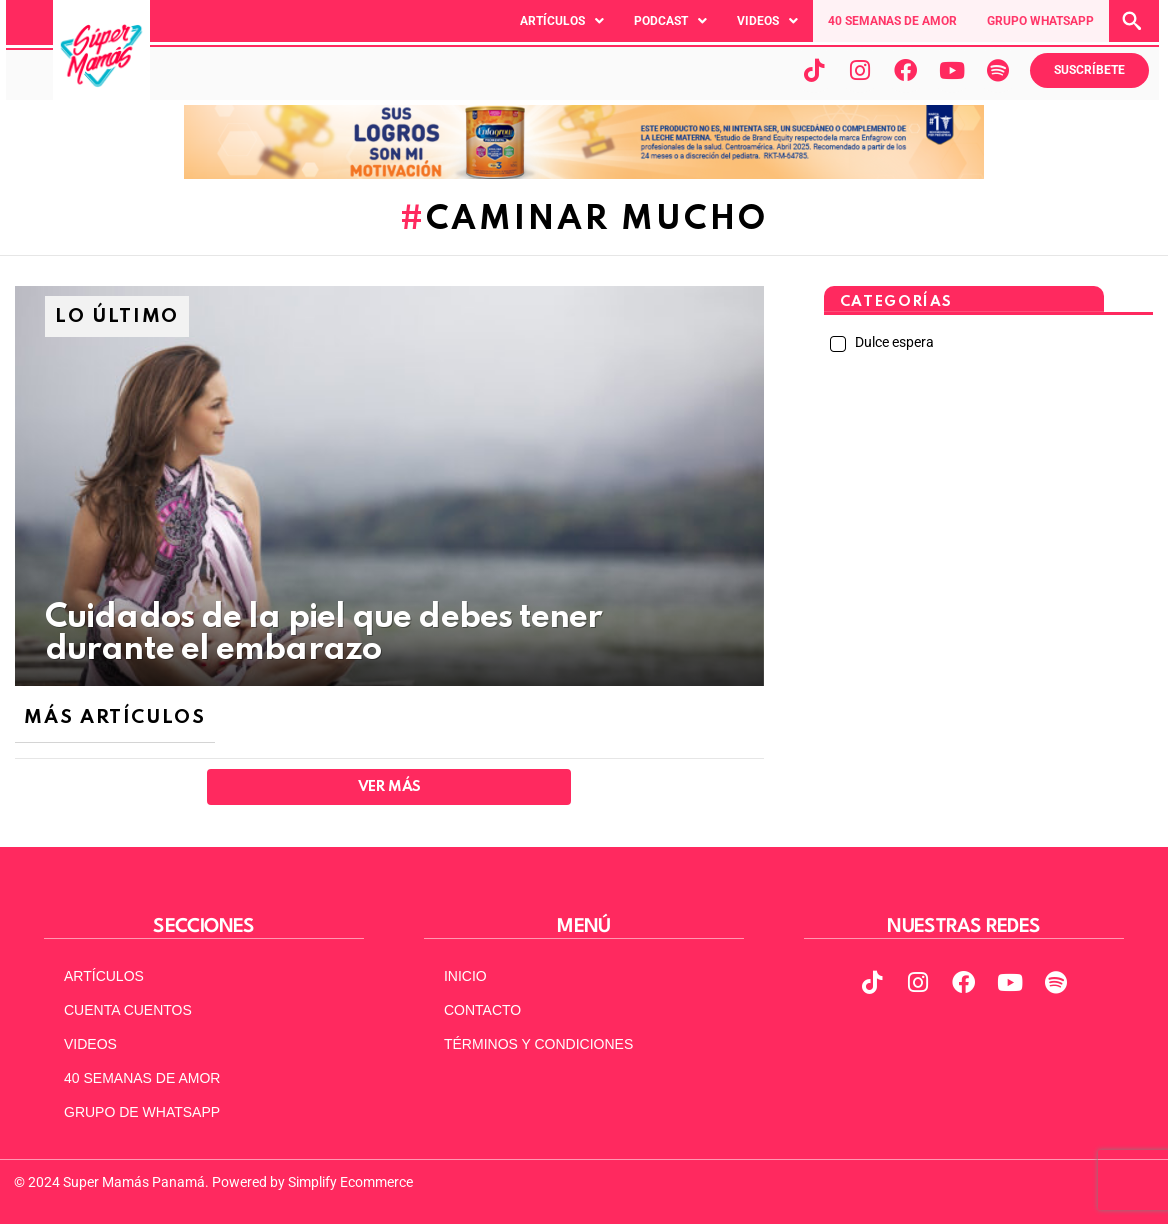 This screenshot has height=1224, width=1168. What do you see at coordinates (90, 1044) in the screenshot?
I see `VIDEOS` at bounding box center [90, 1044].